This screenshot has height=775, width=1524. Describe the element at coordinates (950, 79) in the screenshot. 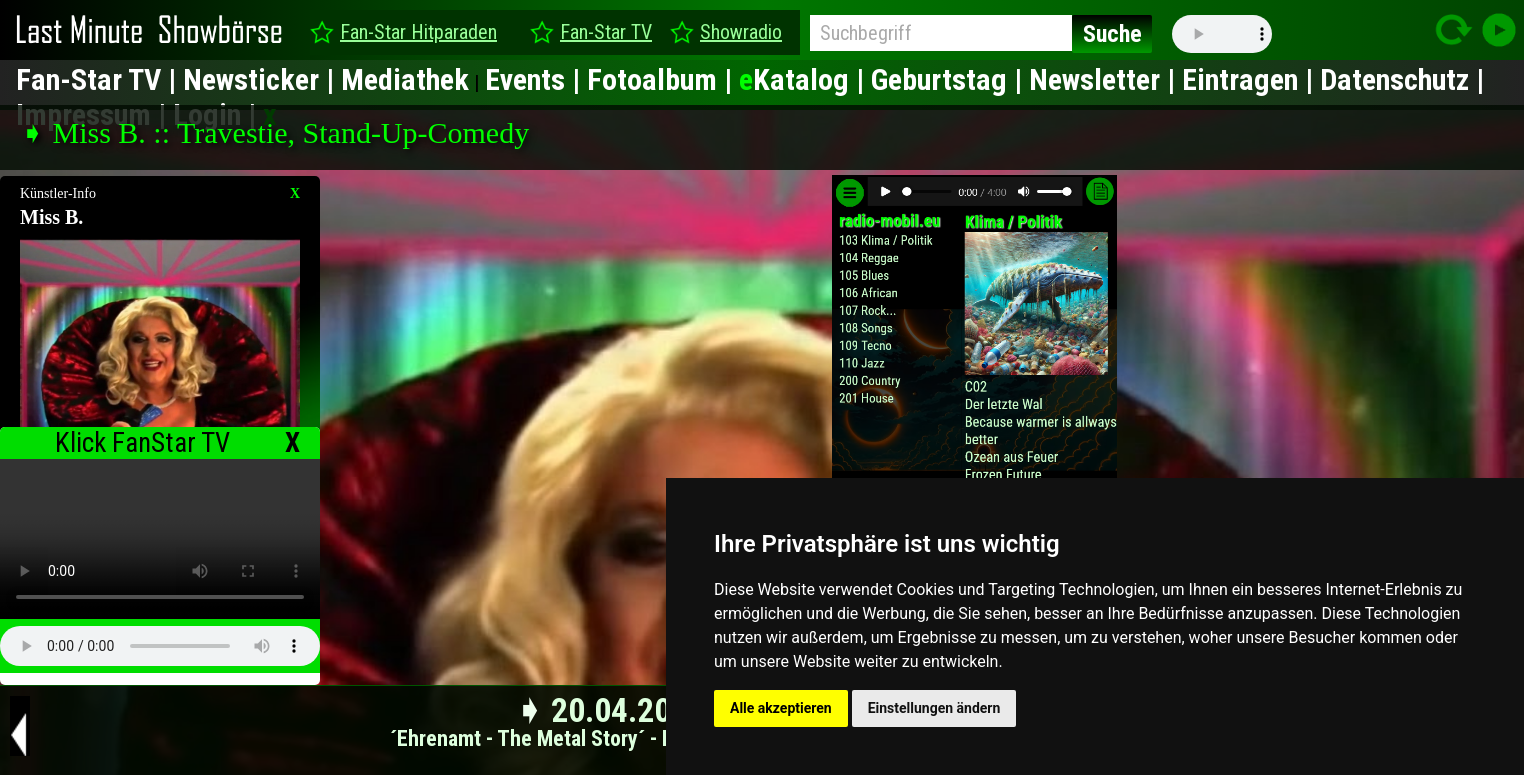

I see `Geburtstag |` at that location.